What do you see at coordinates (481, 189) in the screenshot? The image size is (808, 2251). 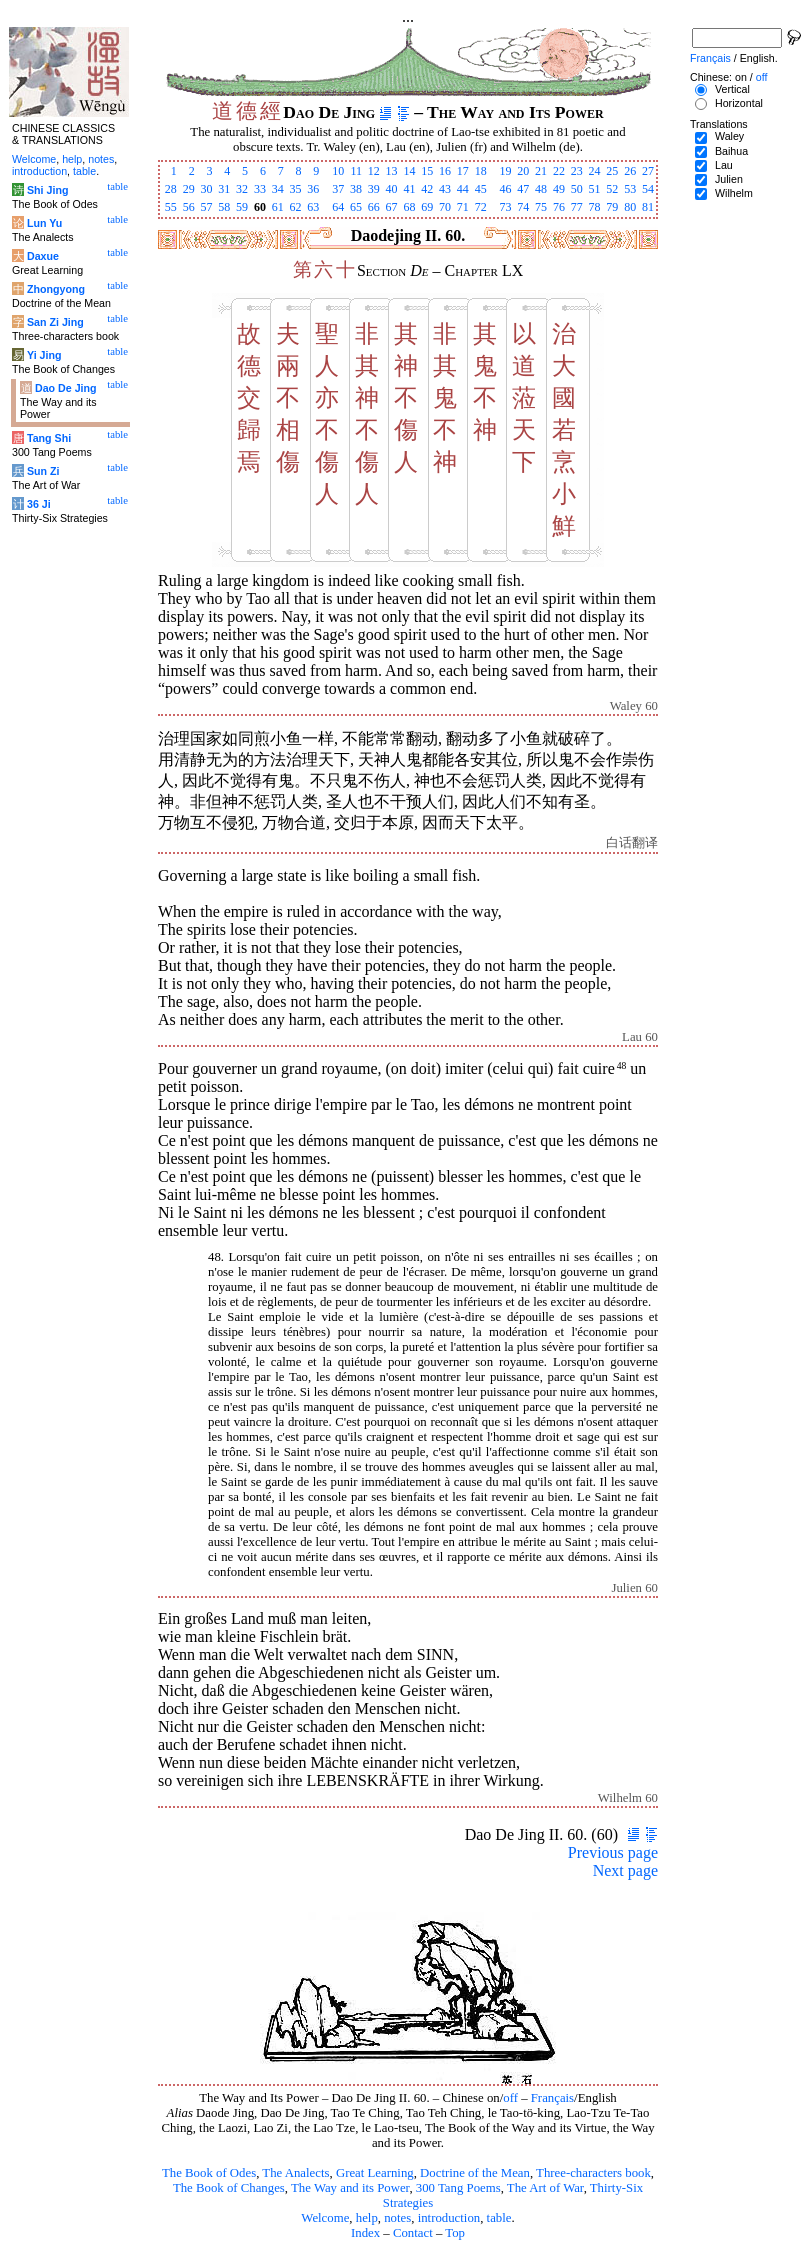 I see `45` at bounding box center [481, 189].